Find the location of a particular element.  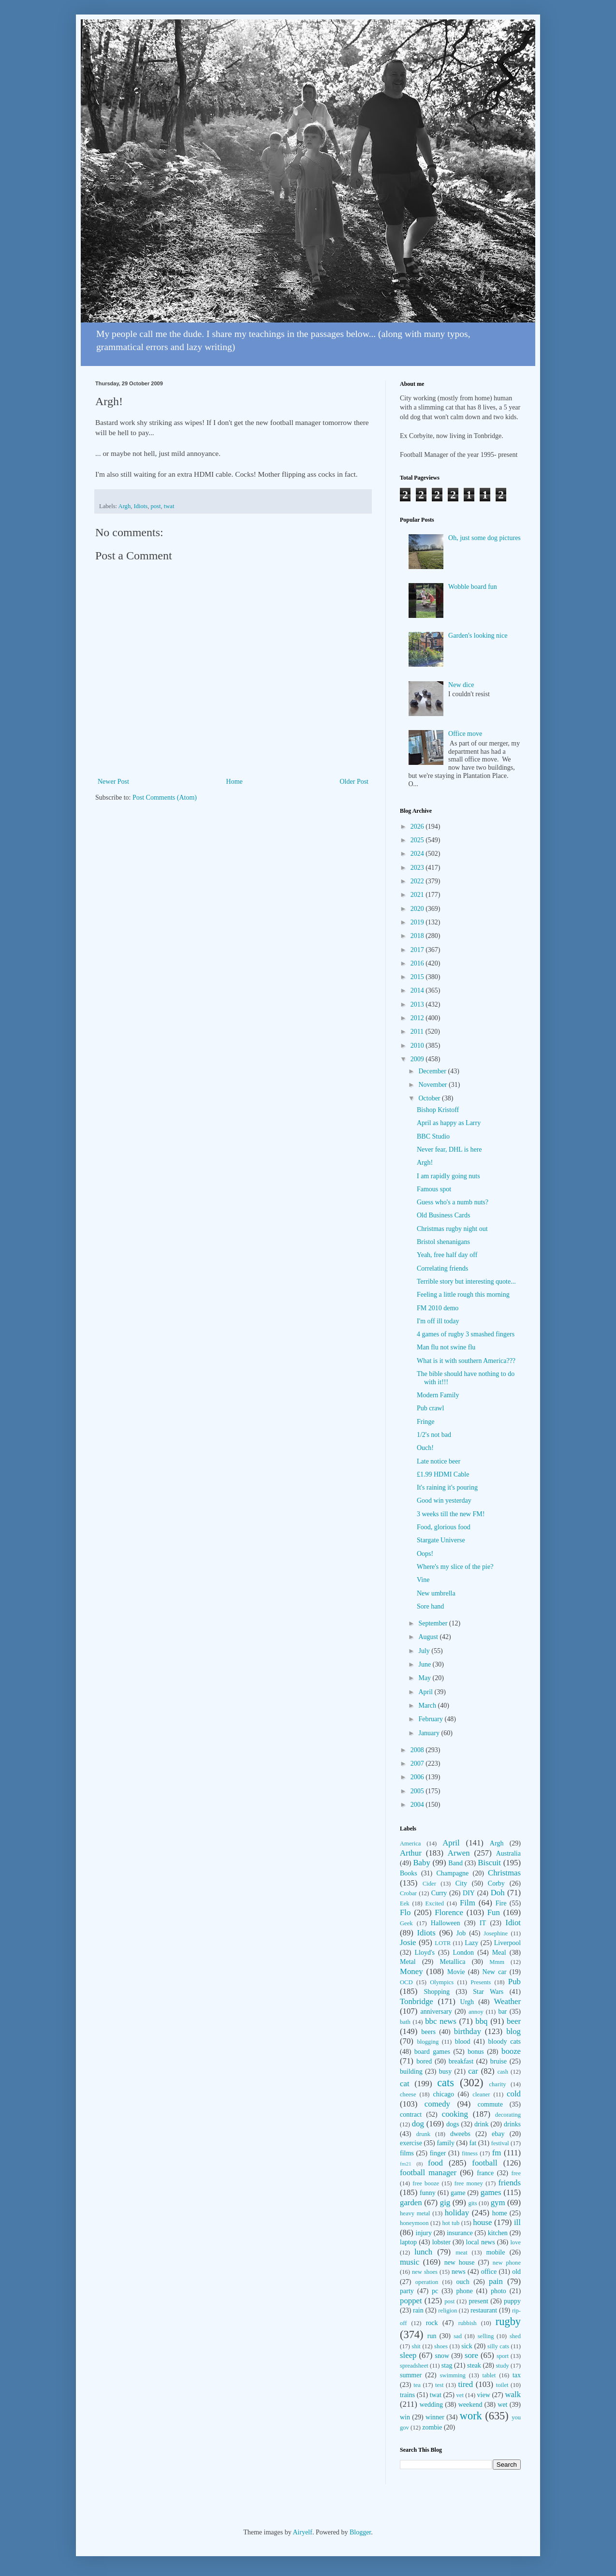

May is located at coordinates (425, 1678).